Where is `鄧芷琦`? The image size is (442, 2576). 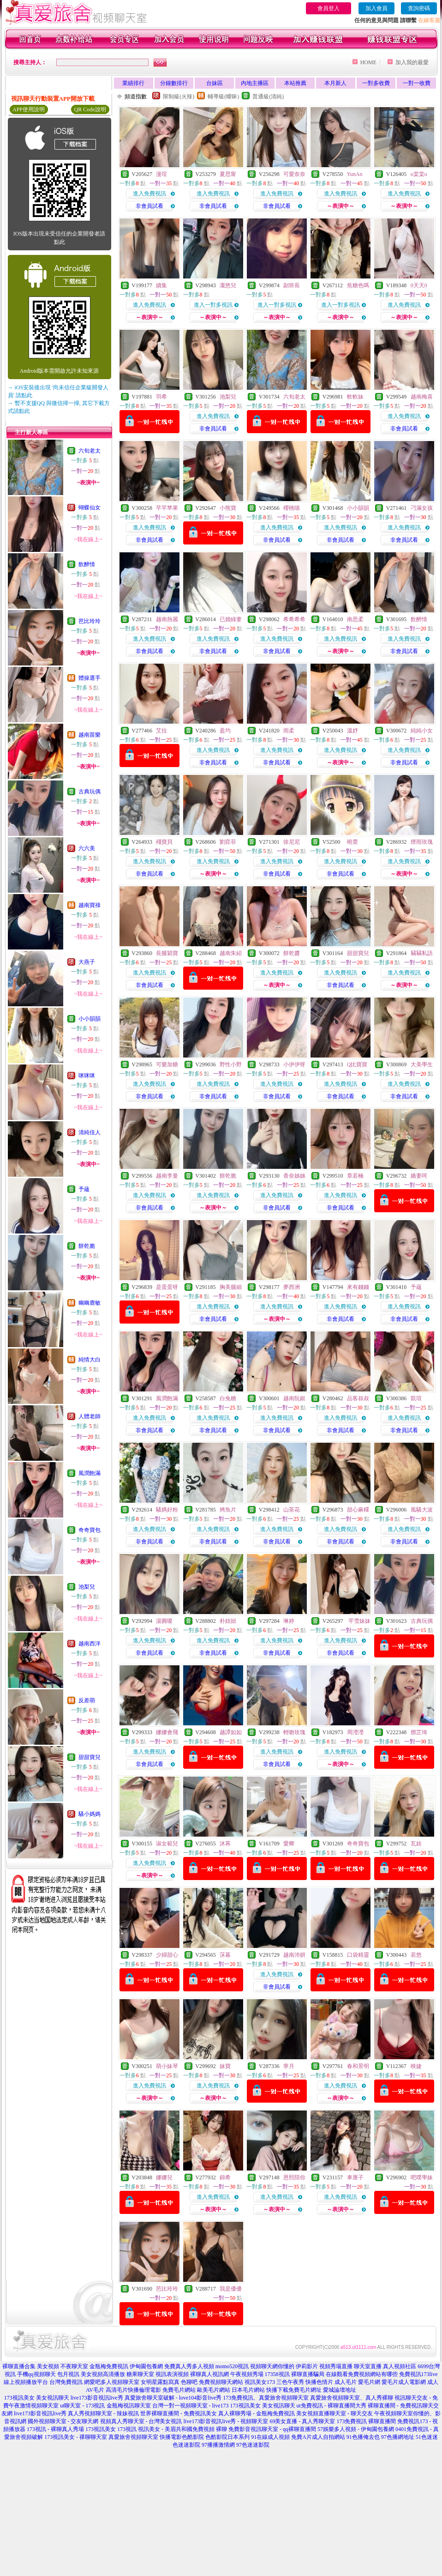
鄧芷琦 is located at coordinates (419, 1732).